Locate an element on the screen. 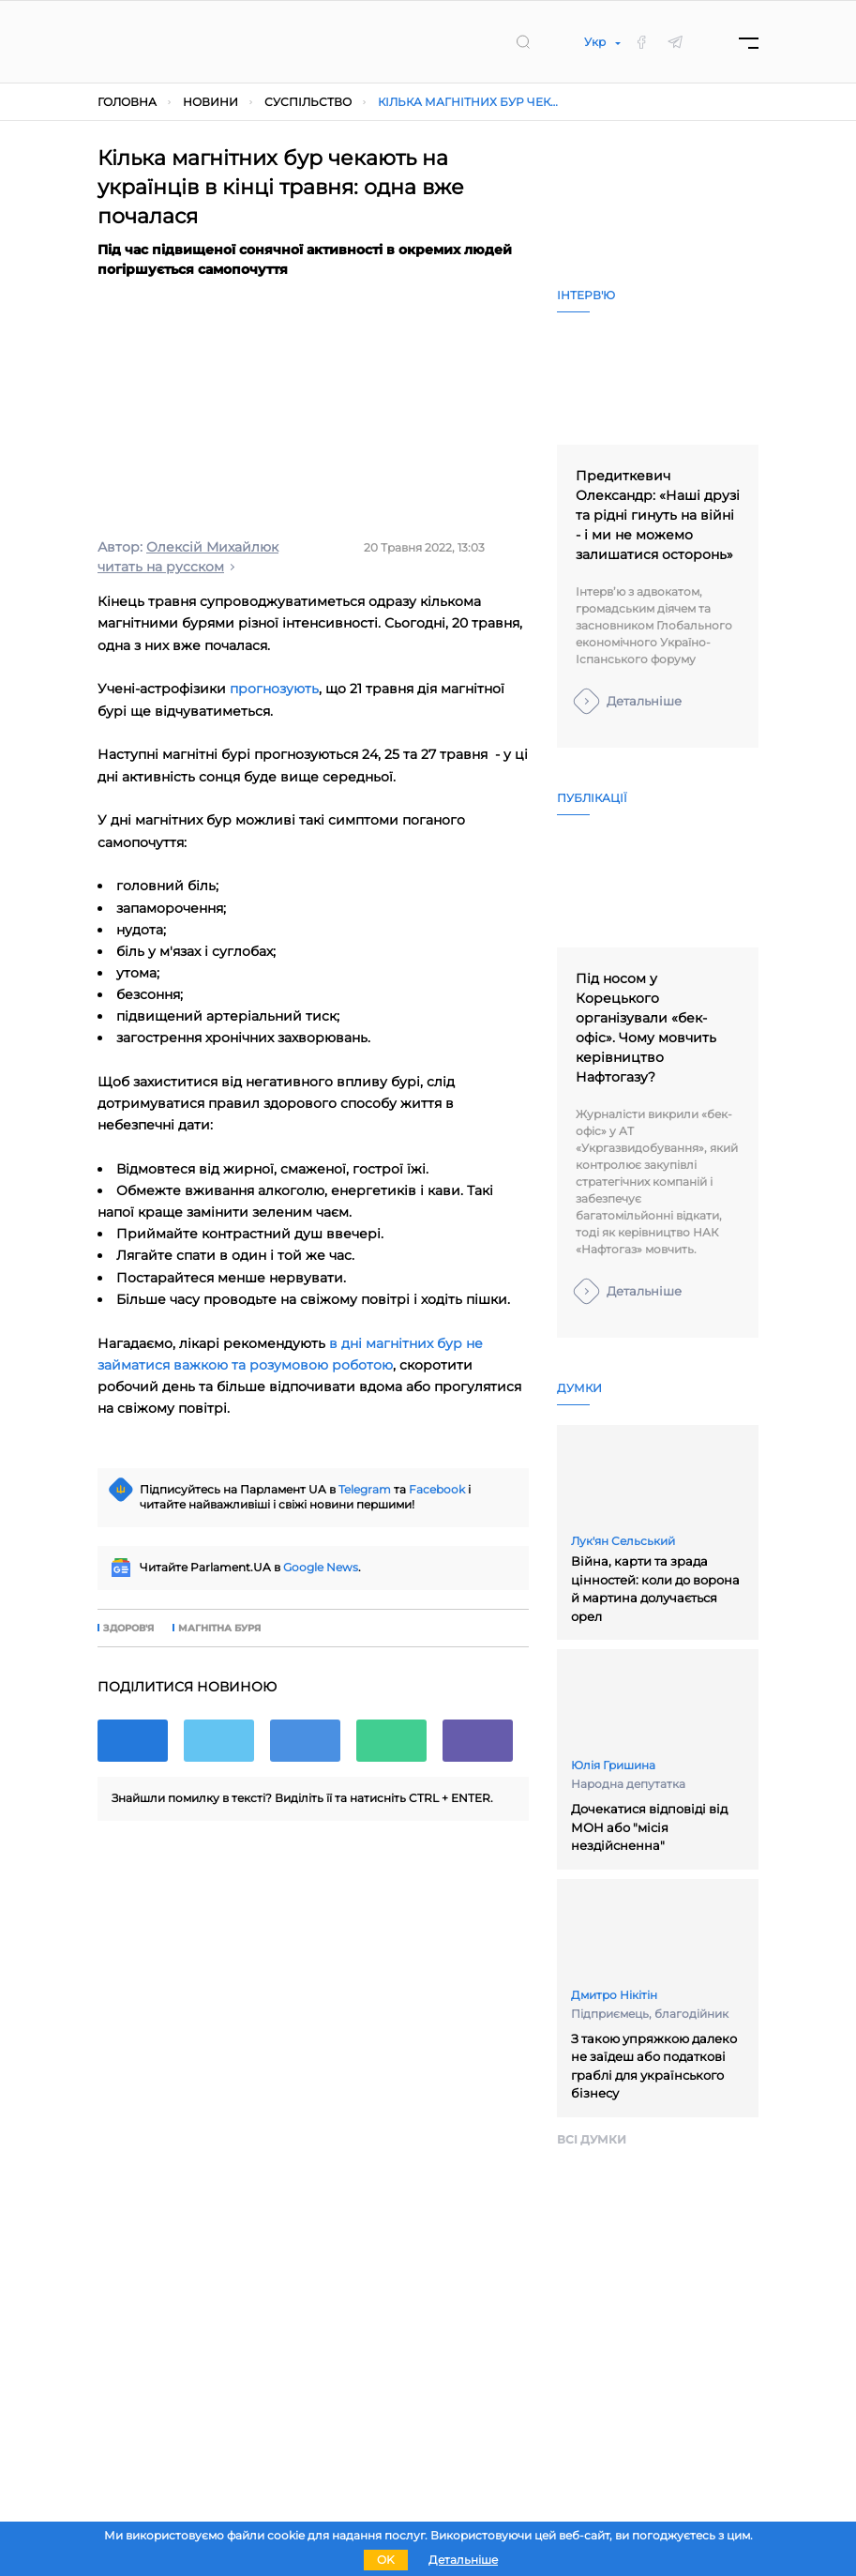 The height and width of the screenshot is (2576, 856). Юлія Гришина is located at coordinates (613, 1765).